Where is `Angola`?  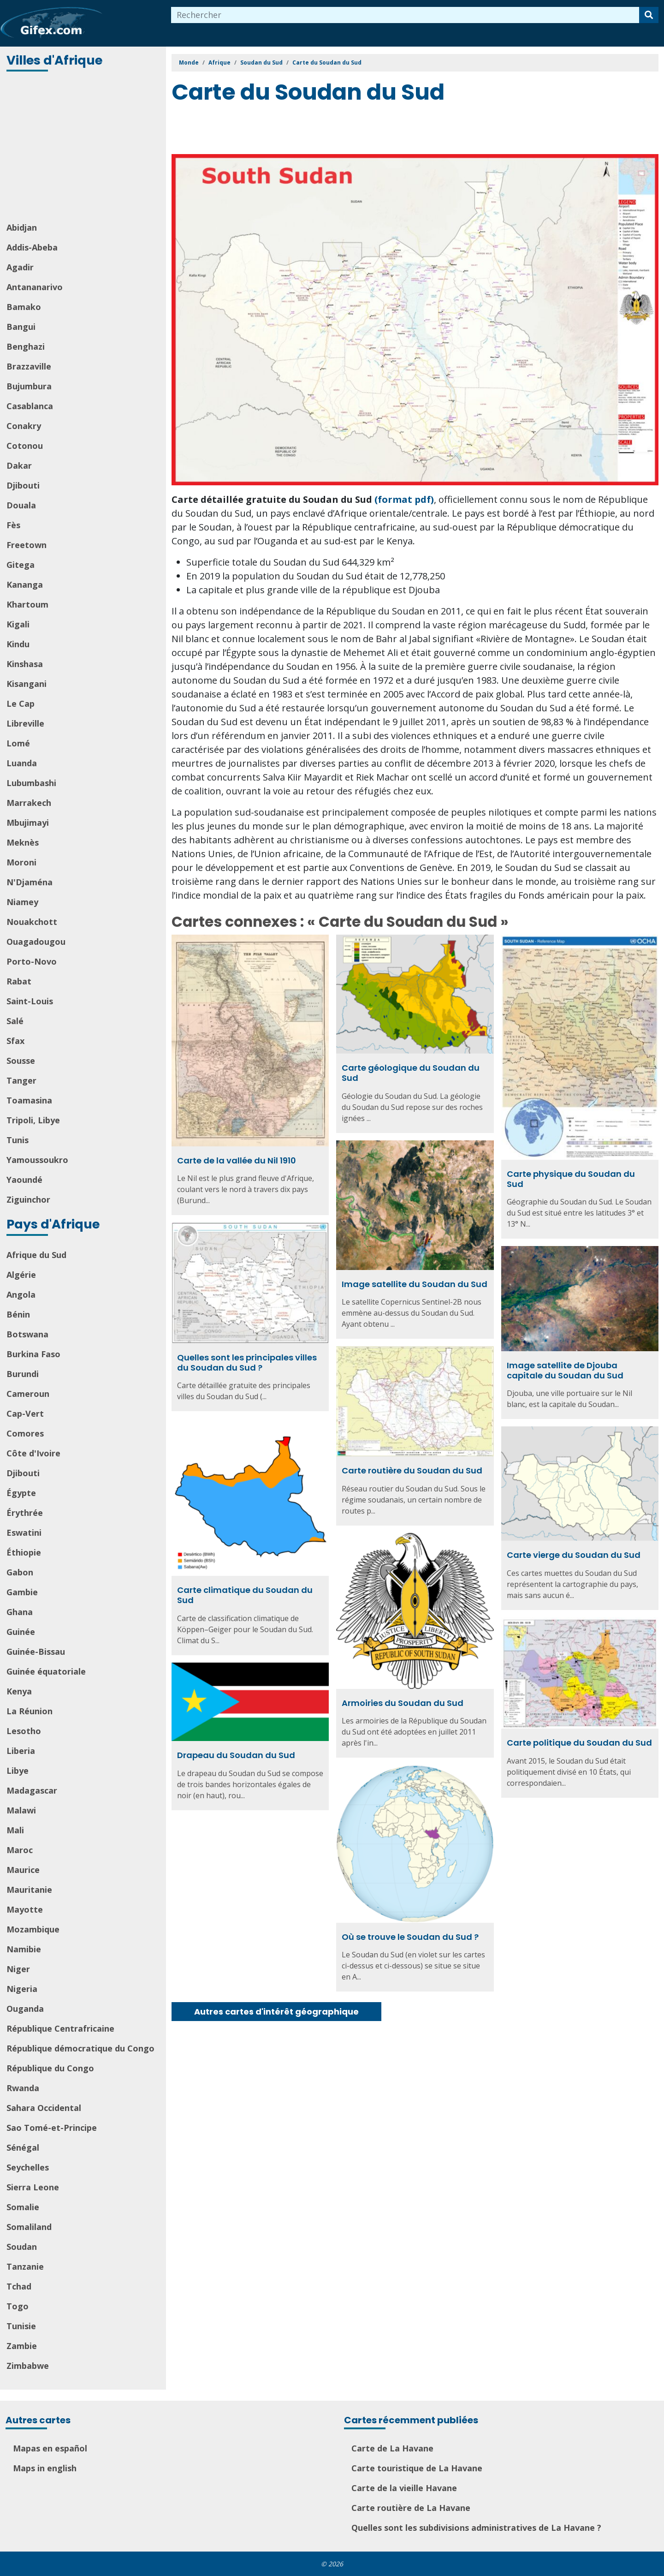
Angola is located at coordinates (21, 1294).